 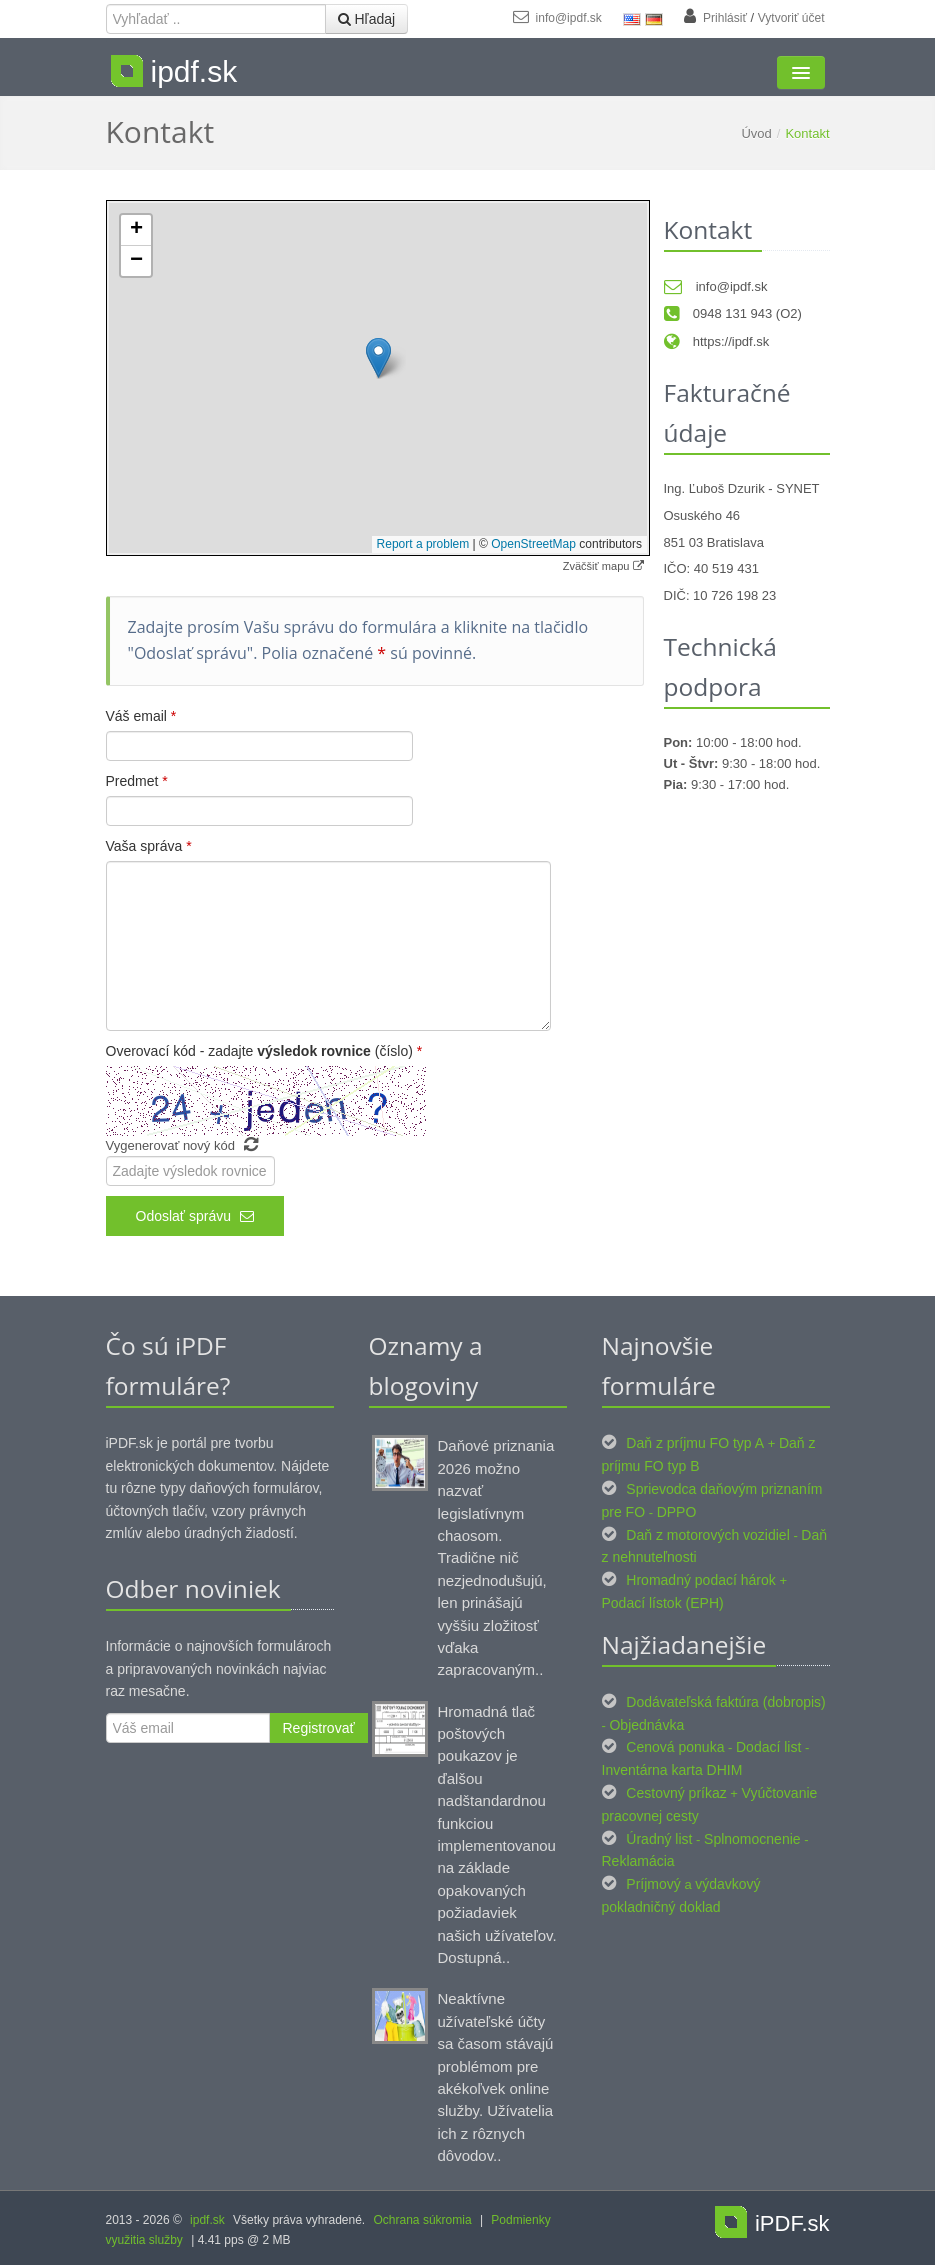 What do you see at coordinates (791, 18) in the screenshot?
I see `Vytvoriť účet` at bounding box center [791, 18].